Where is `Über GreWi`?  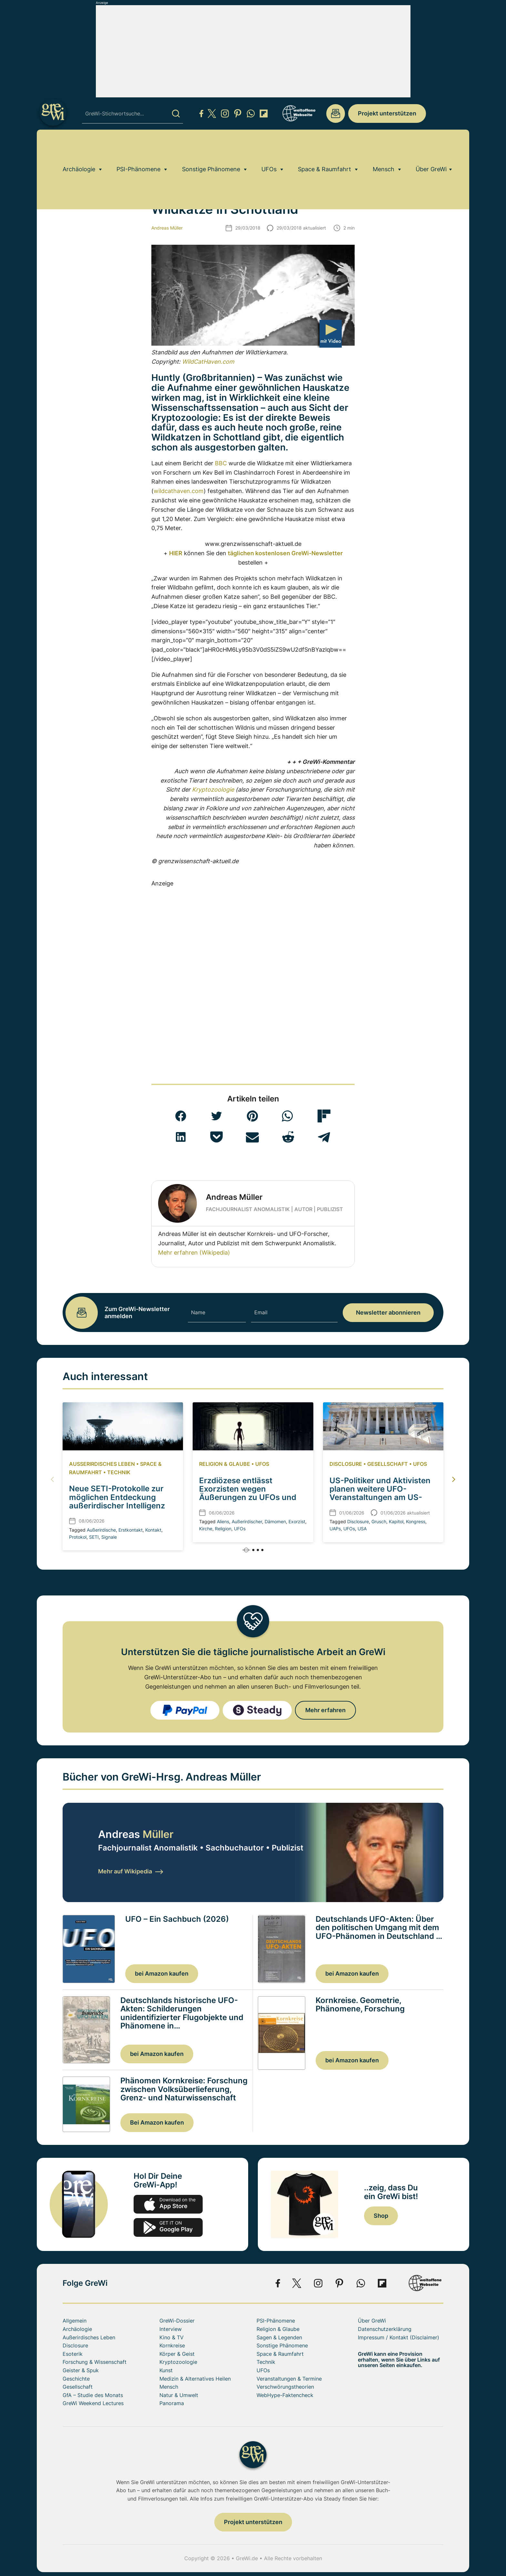
Über GreWi is located at coordinates (431, 146).